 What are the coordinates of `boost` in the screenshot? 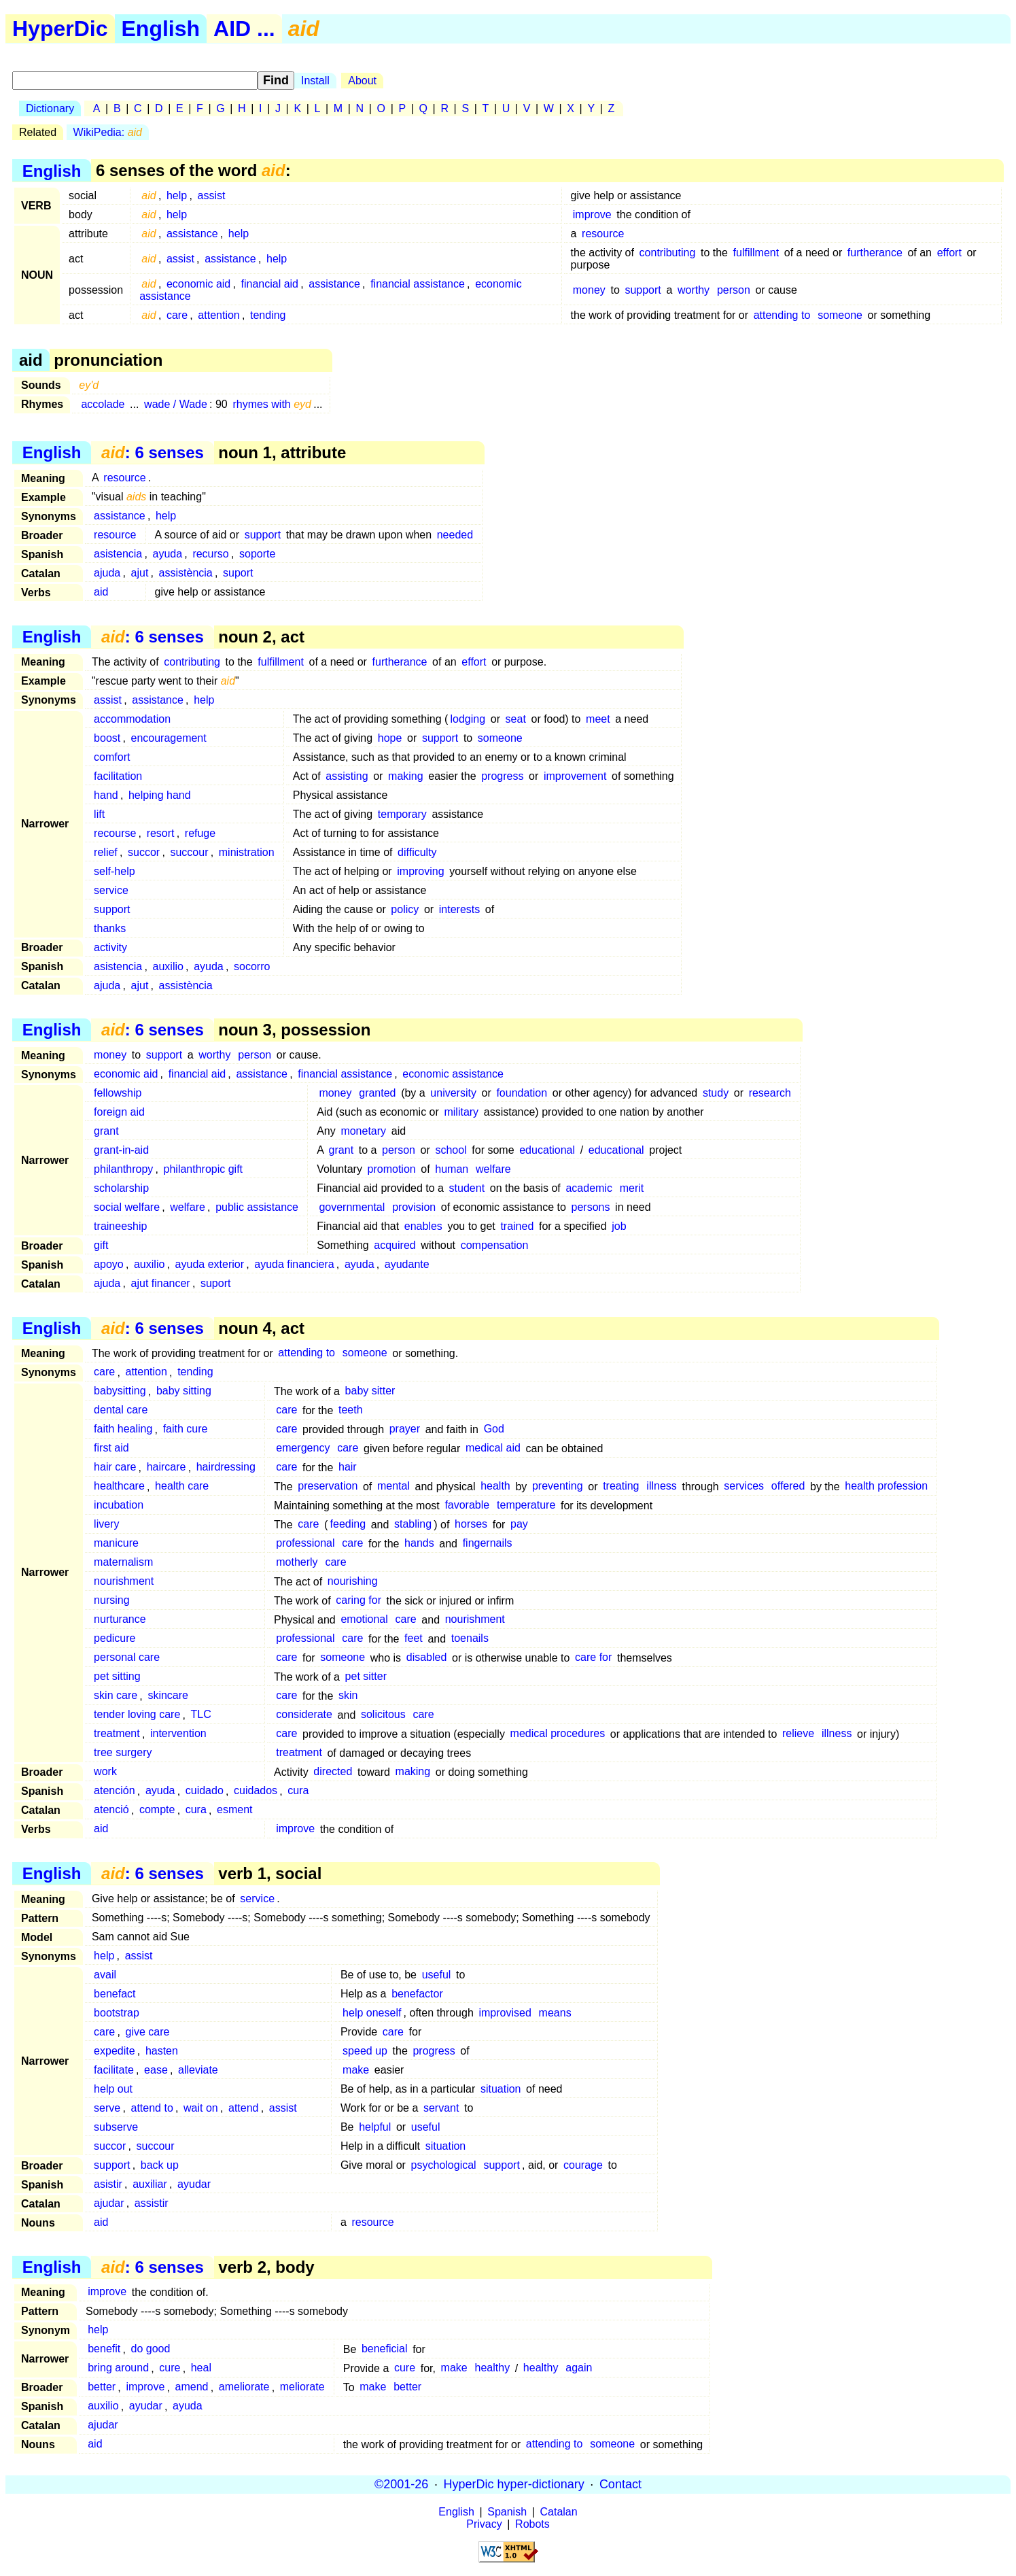 It's located at (107, 738).